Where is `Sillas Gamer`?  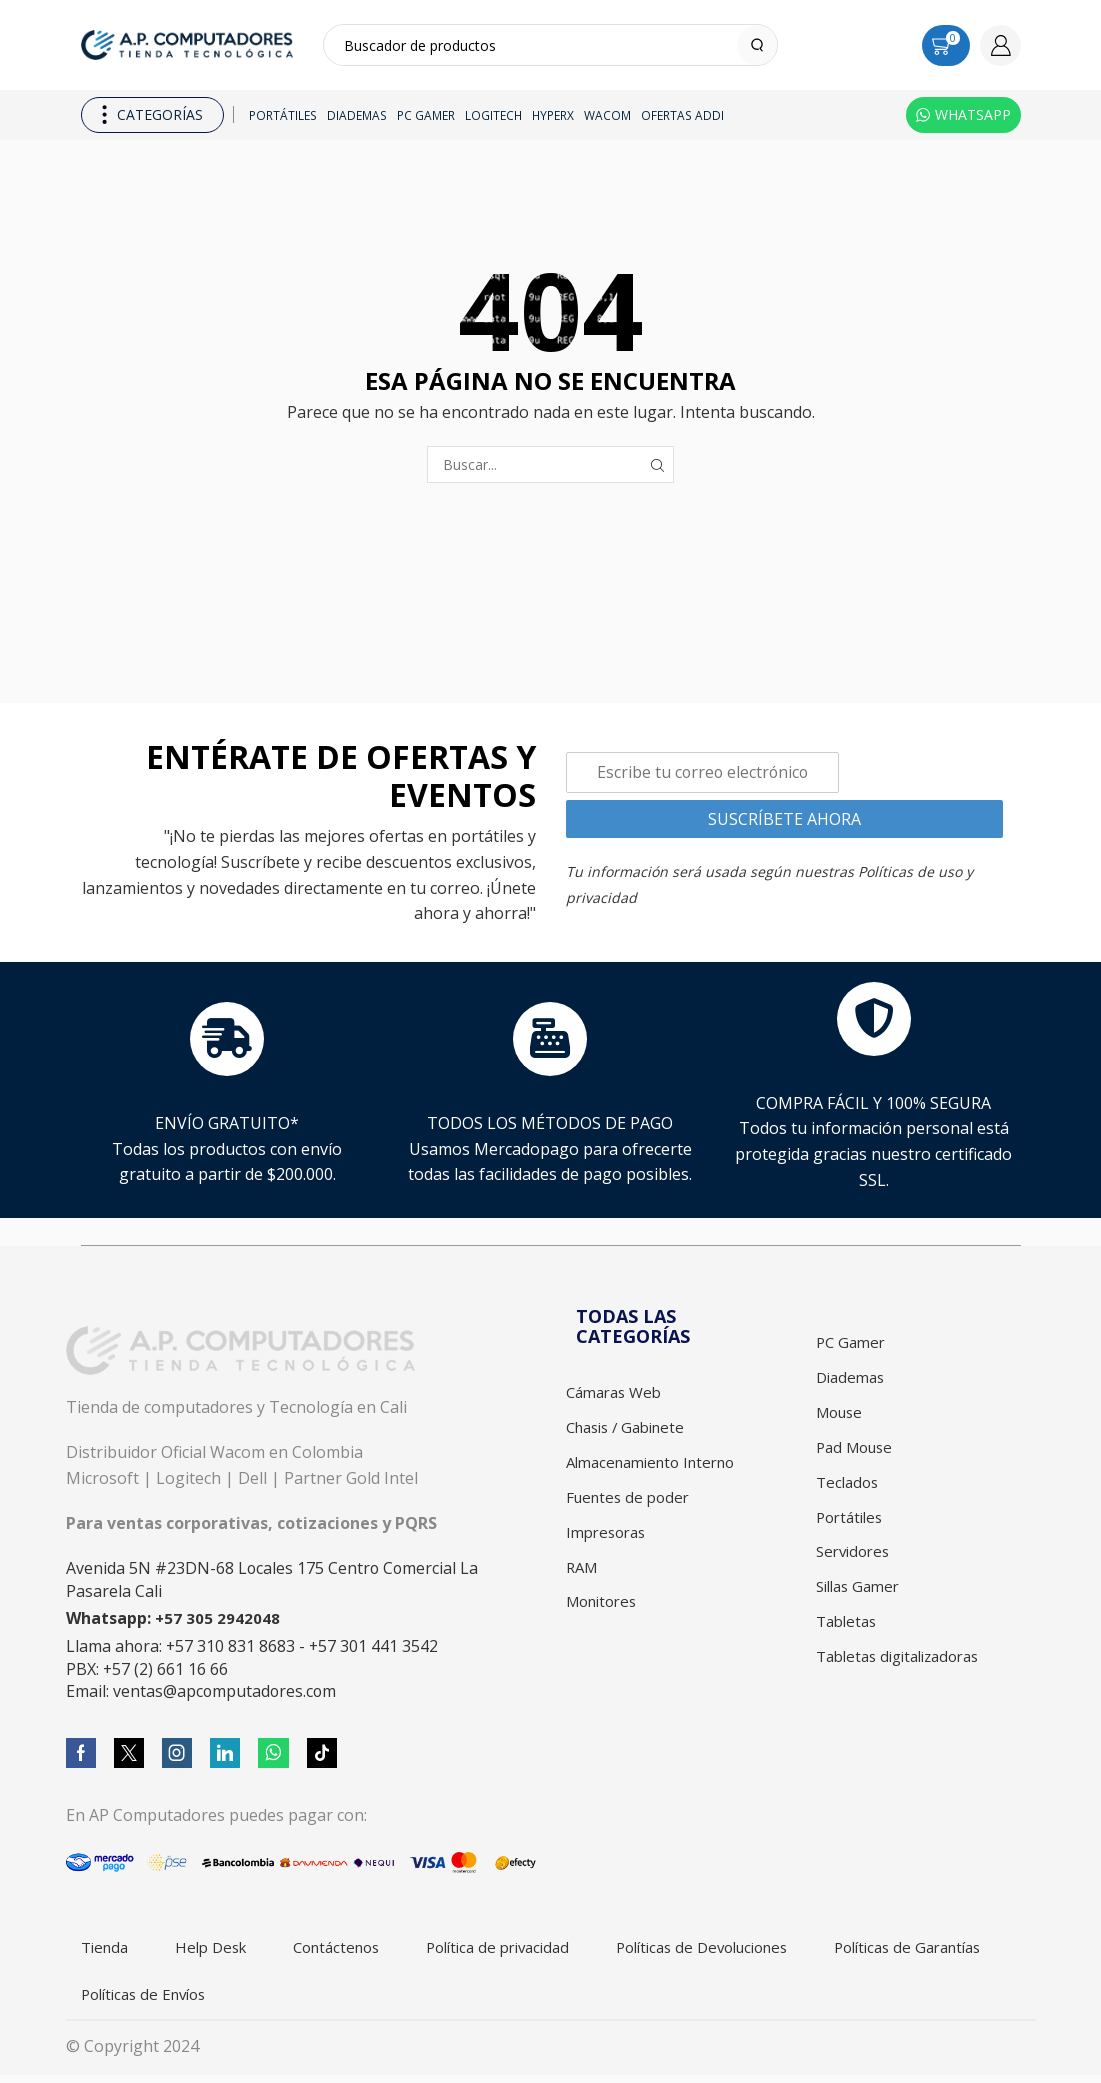
Sillas Gamer is located at coordinates (862, 1599).